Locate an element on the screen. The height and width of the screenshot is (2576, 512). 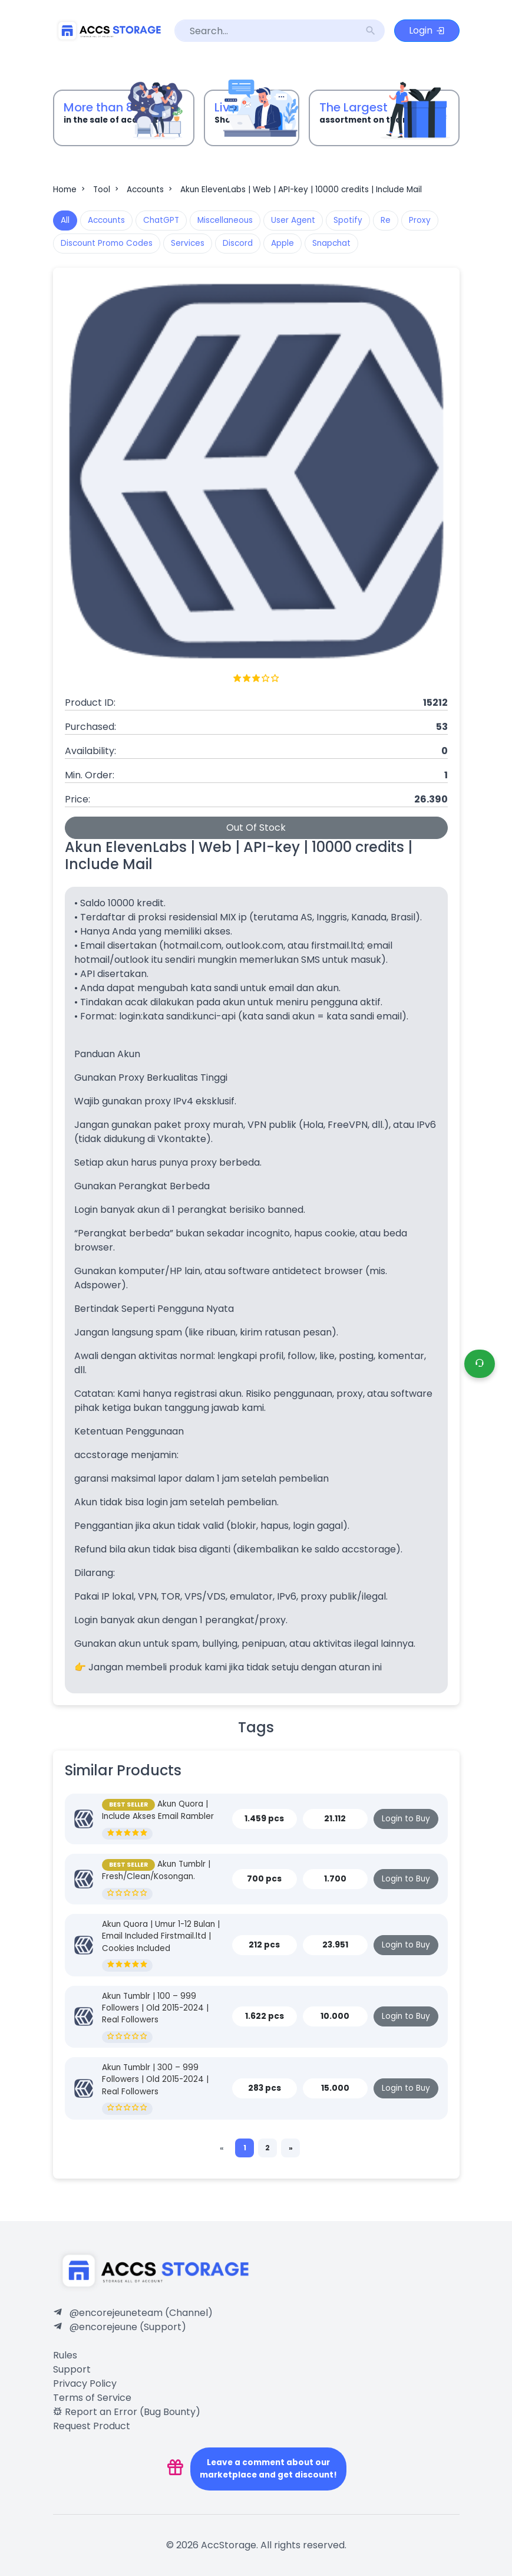
Report an Error (Bug Bounty) is located at coordinates (126, 2412).